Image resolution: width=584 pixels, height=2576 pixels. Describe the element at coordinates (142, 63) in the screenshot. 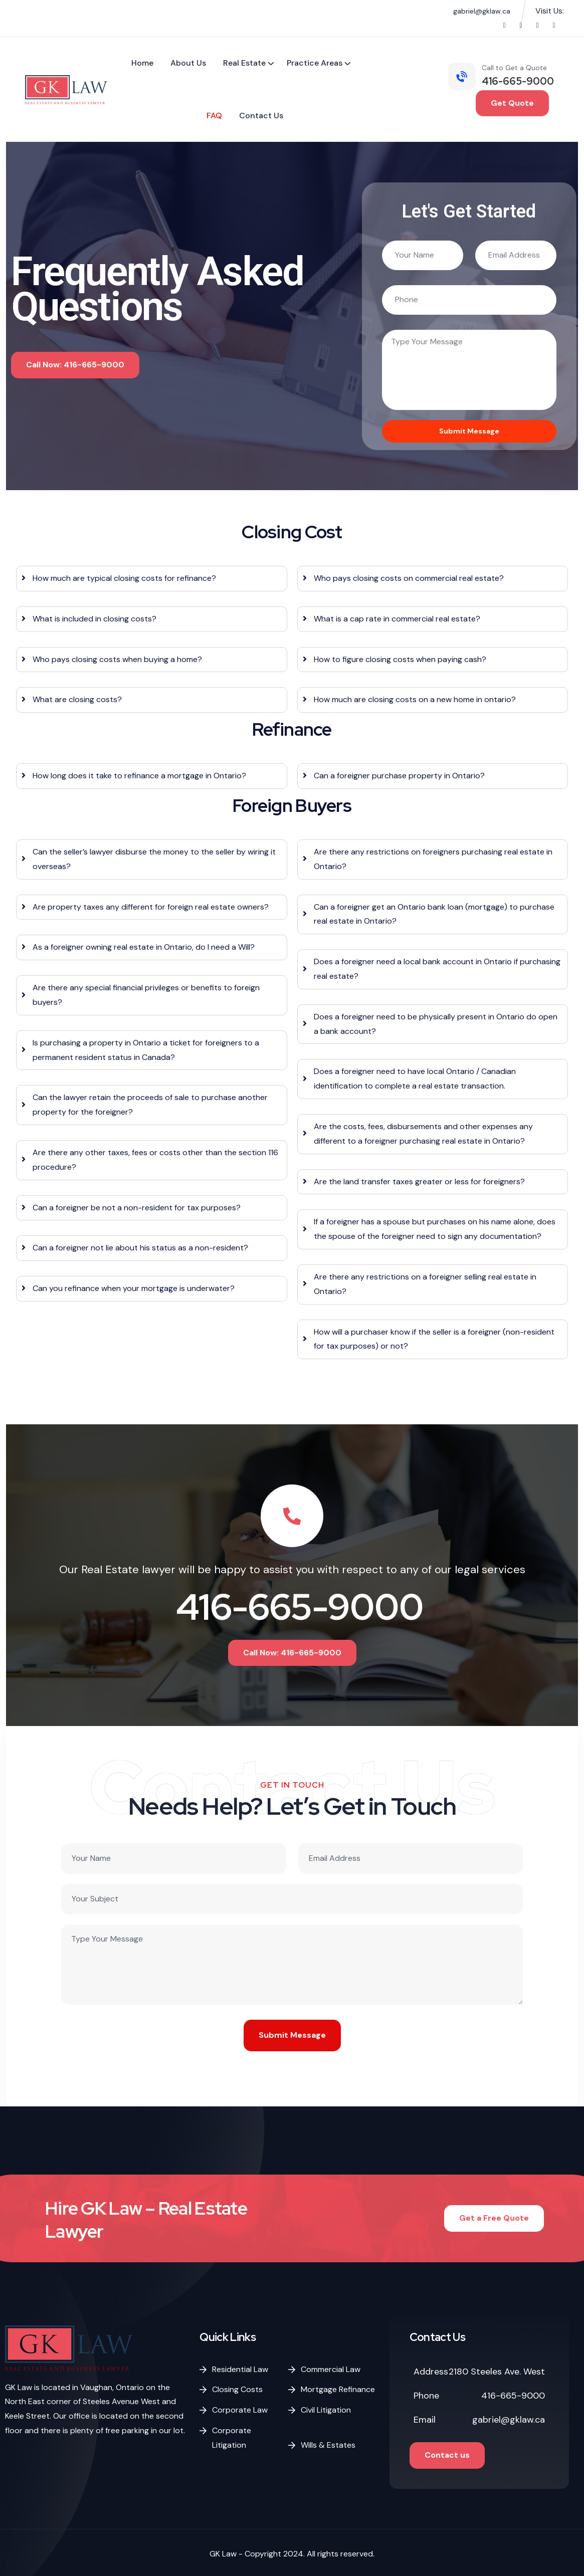

I see `Home` at that location.